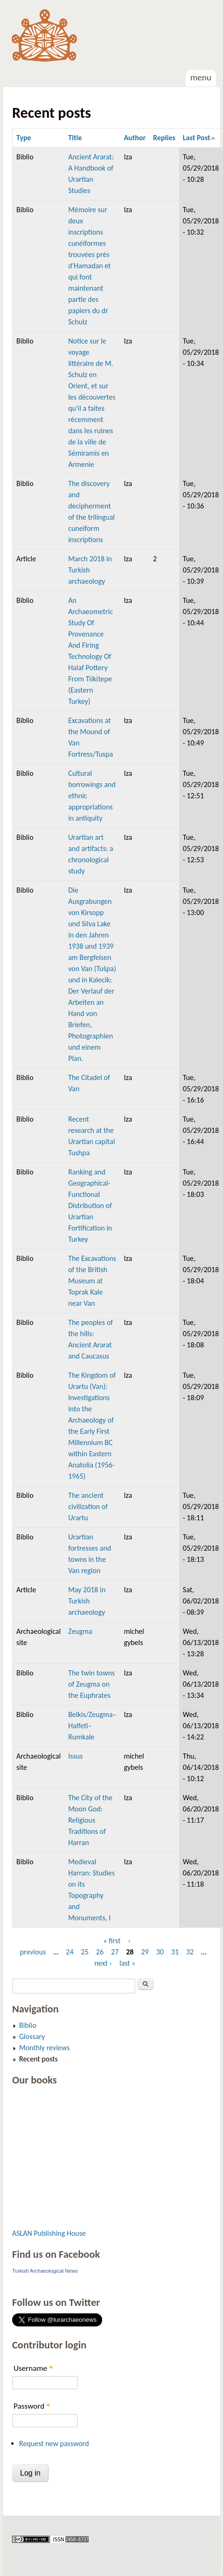  What do you see at coordinates (23, 137) in the screenshot?
I see `Type` at bounding box center [23, 137].